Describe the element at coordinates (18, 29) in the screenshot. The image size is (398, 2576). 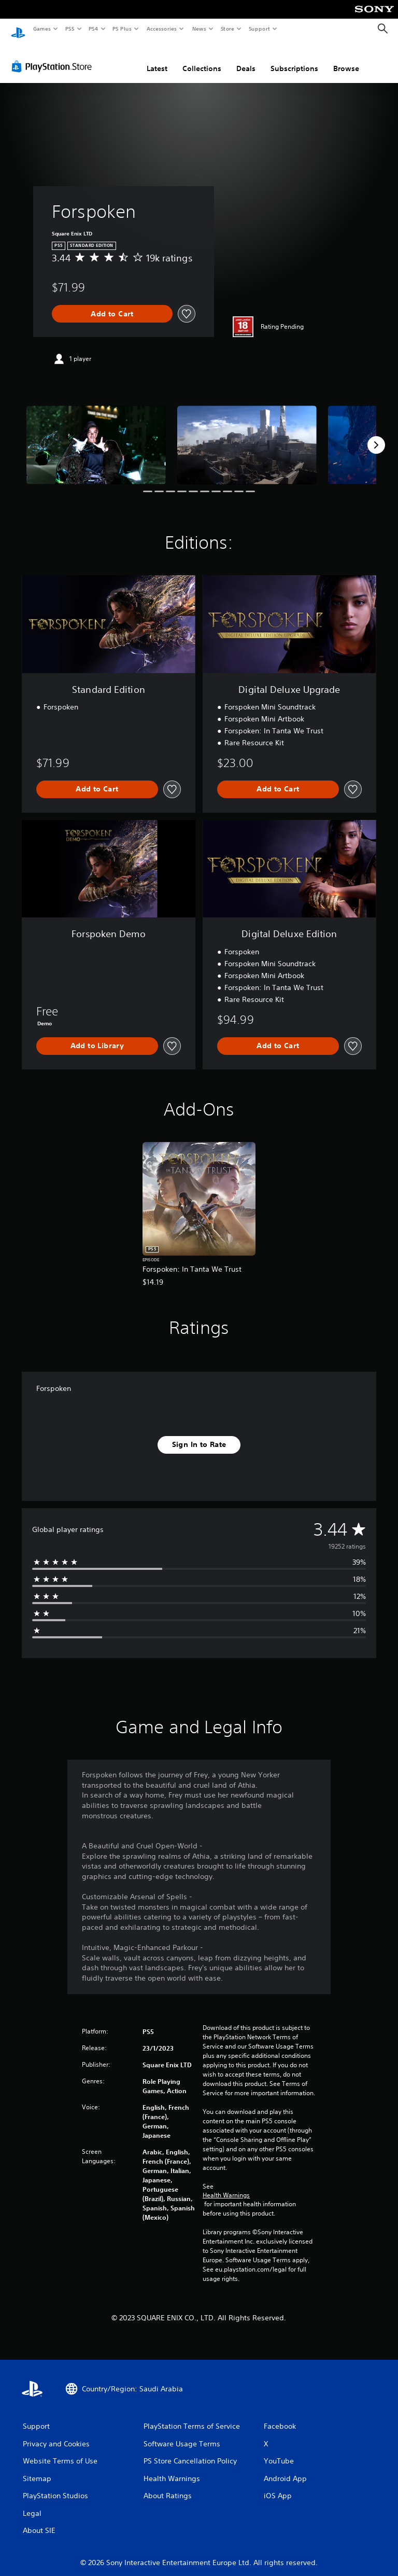
I see `[PlayStation Home]` at that location.